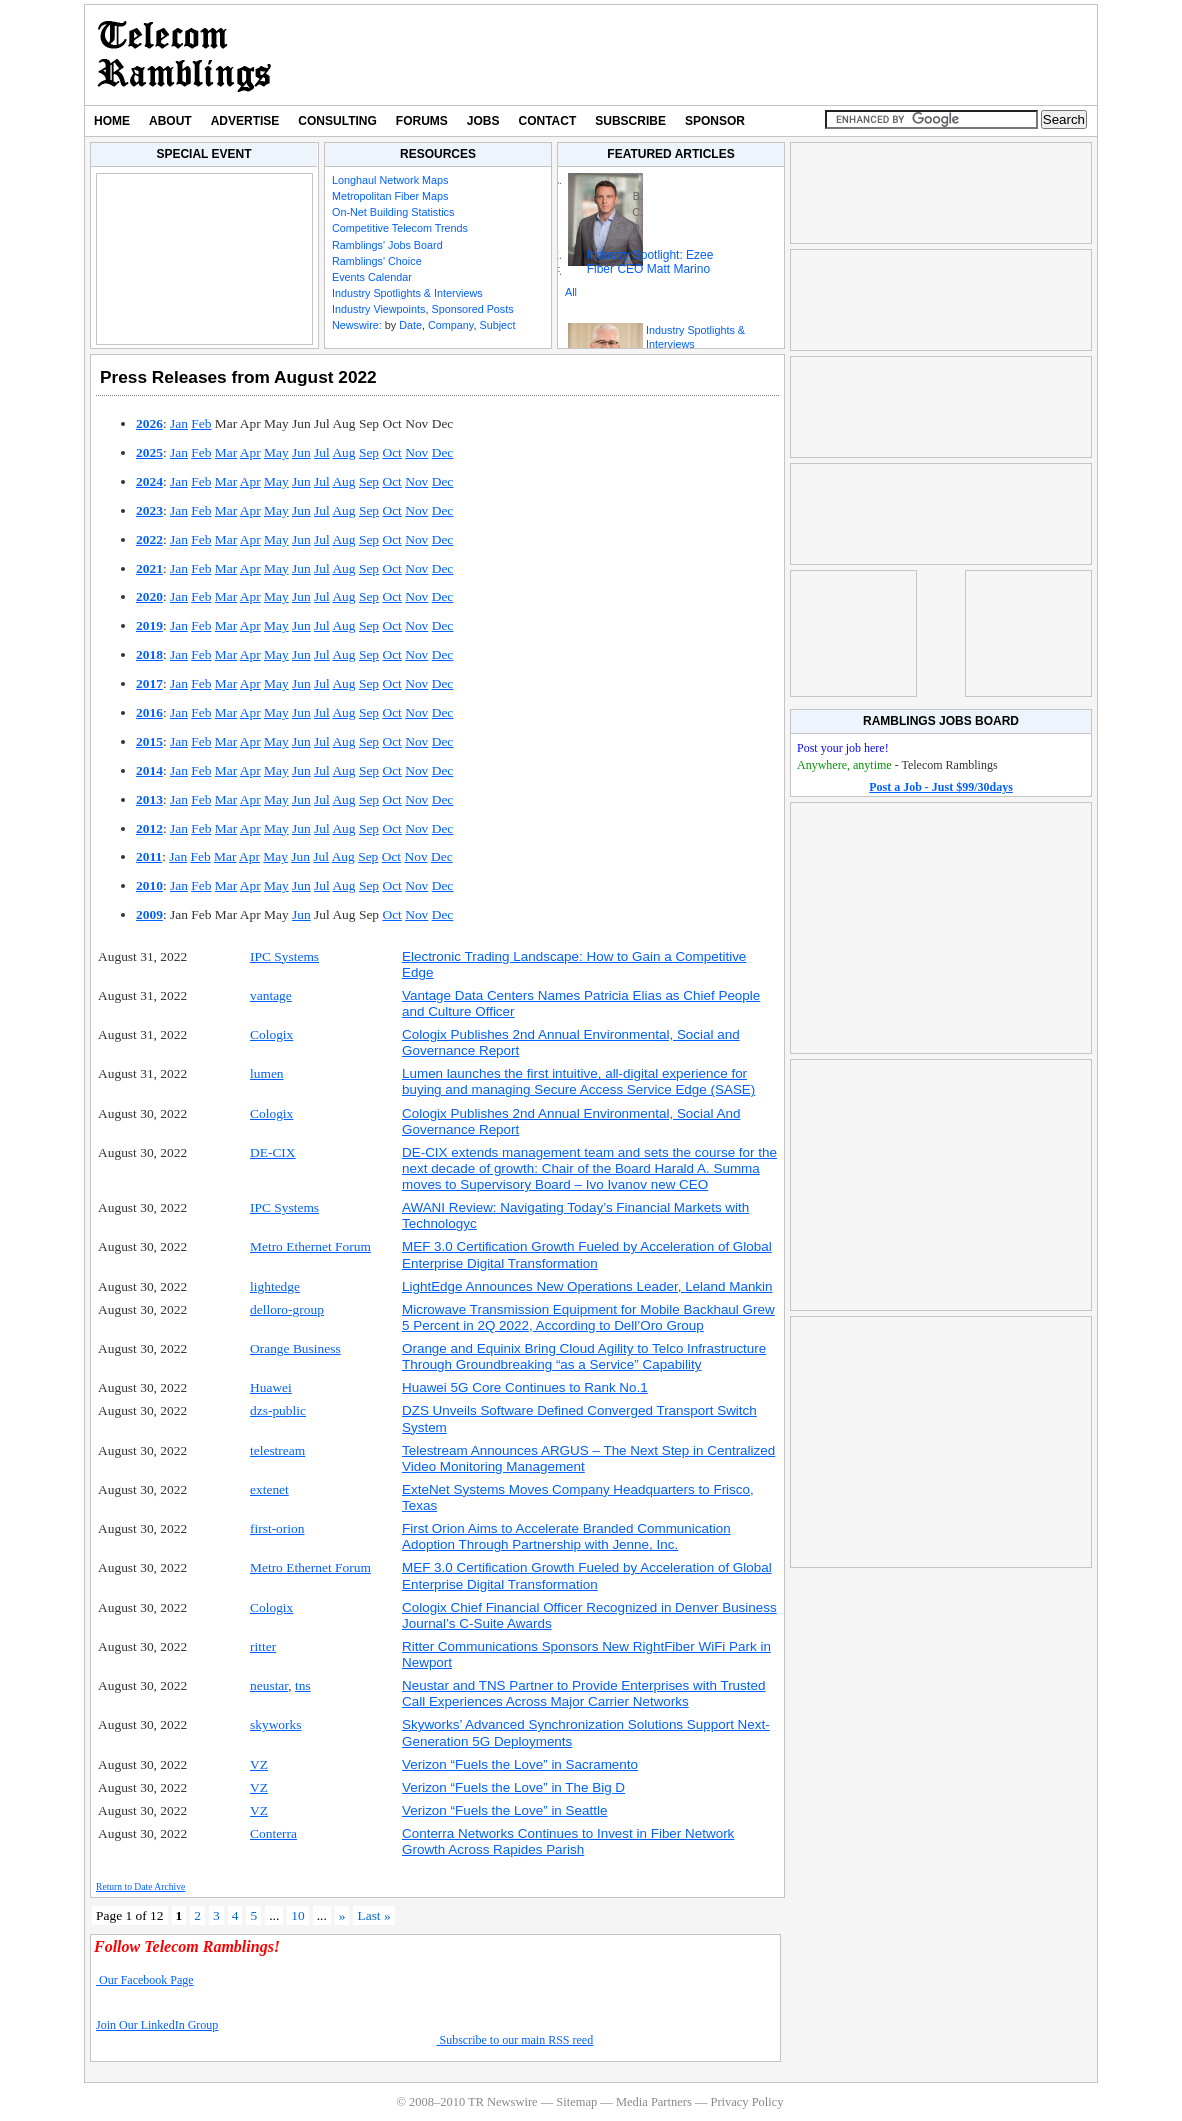 This screenshot has height=2121, width=1182. I want to click on delloro-group, so click(287, 1309).